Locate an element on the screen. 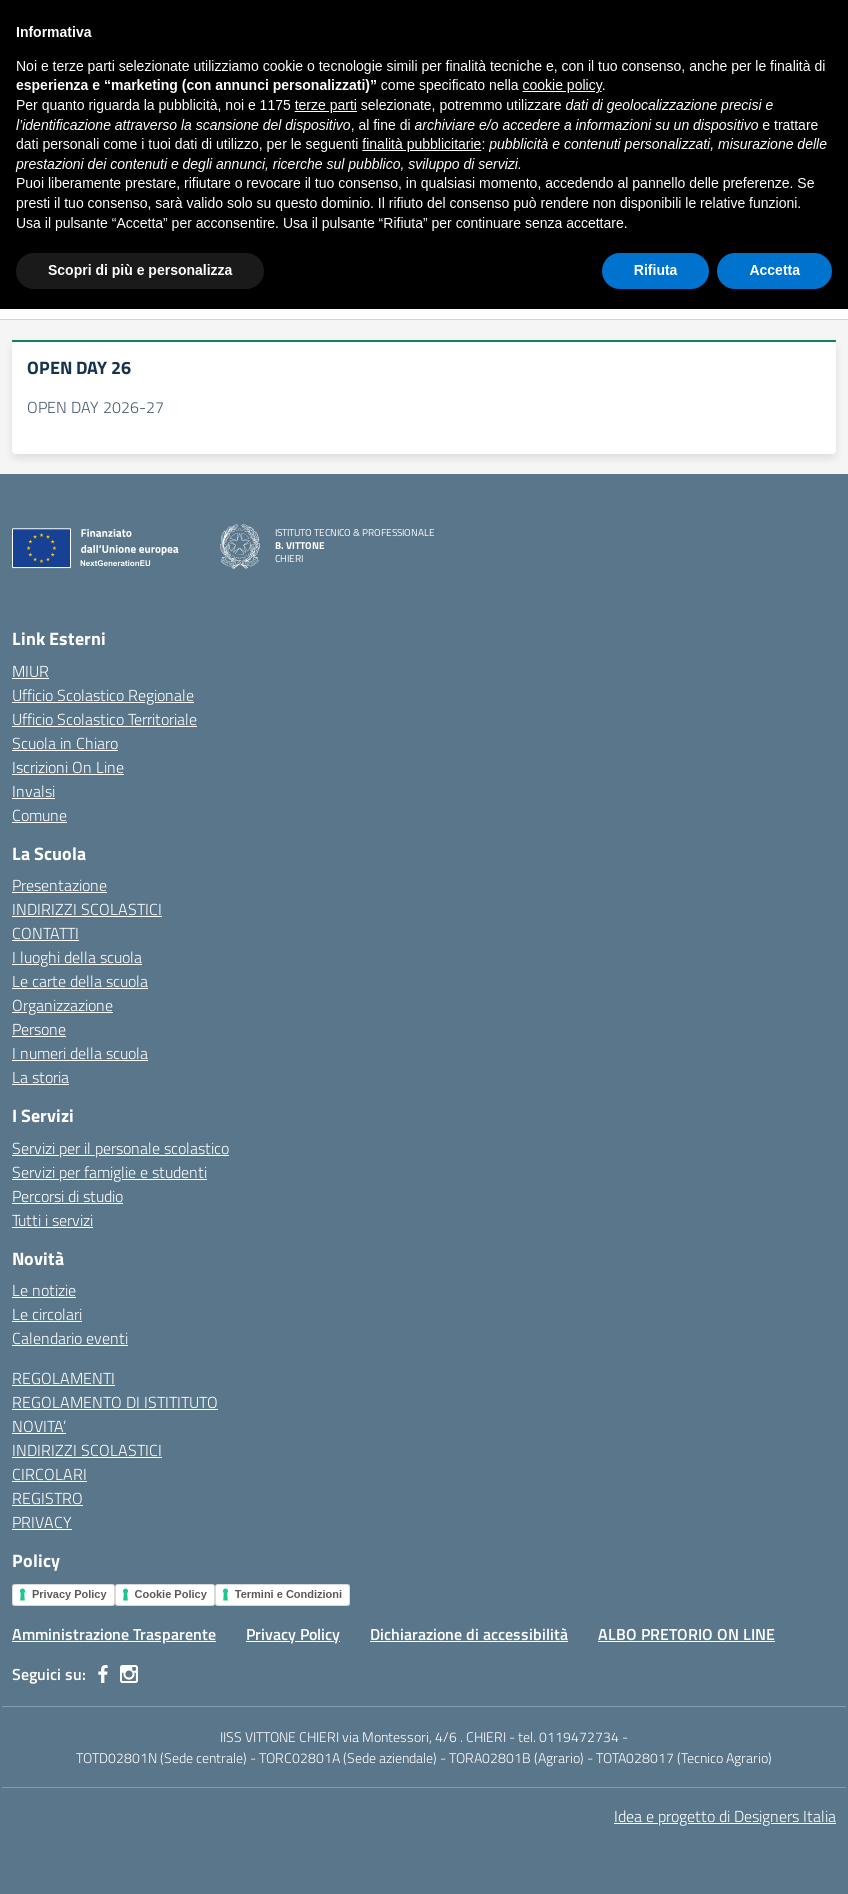 Image resolution: width=848 pixels, height=1894 pixels. Le circolari is located at coordinates (47, 1314).